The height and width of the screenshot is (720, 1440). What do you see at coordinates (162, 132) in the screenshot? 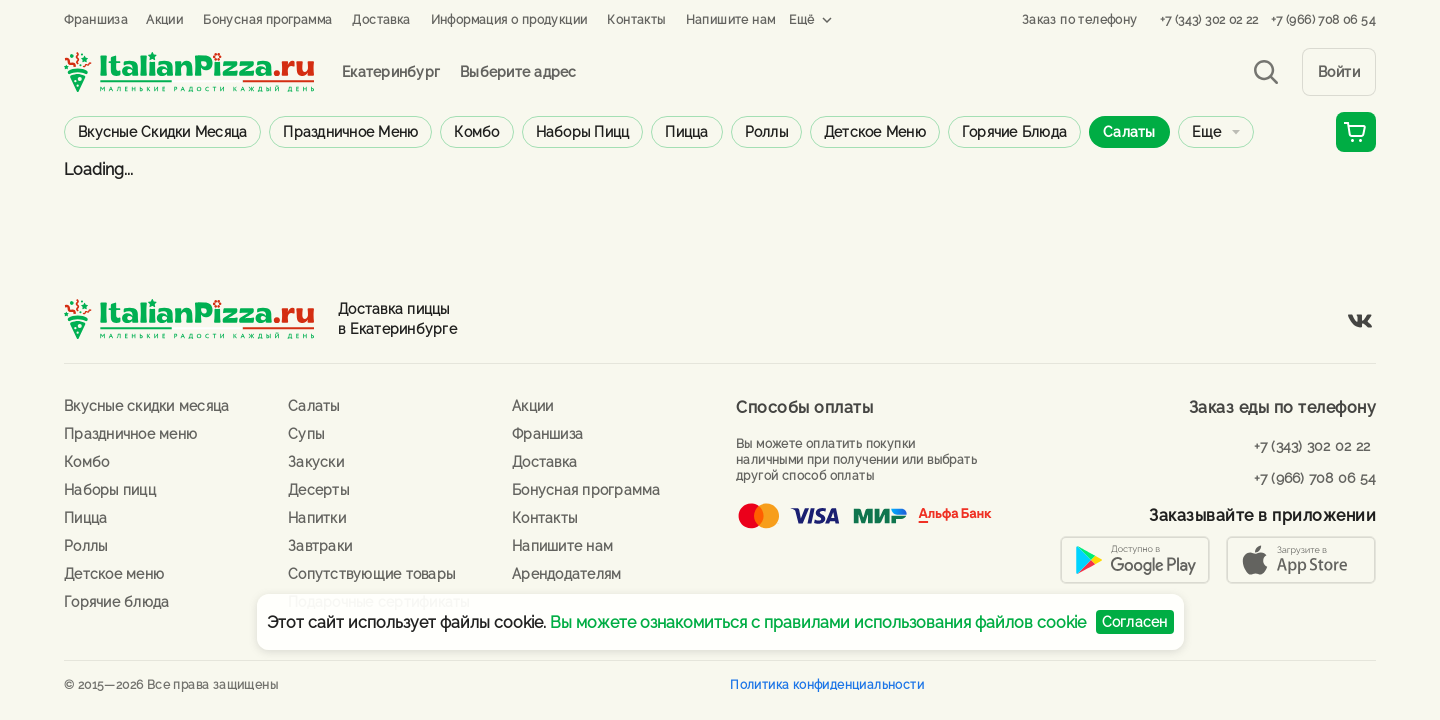
I see `Вкусные скидки месяца` at bounding box center [162, 132].